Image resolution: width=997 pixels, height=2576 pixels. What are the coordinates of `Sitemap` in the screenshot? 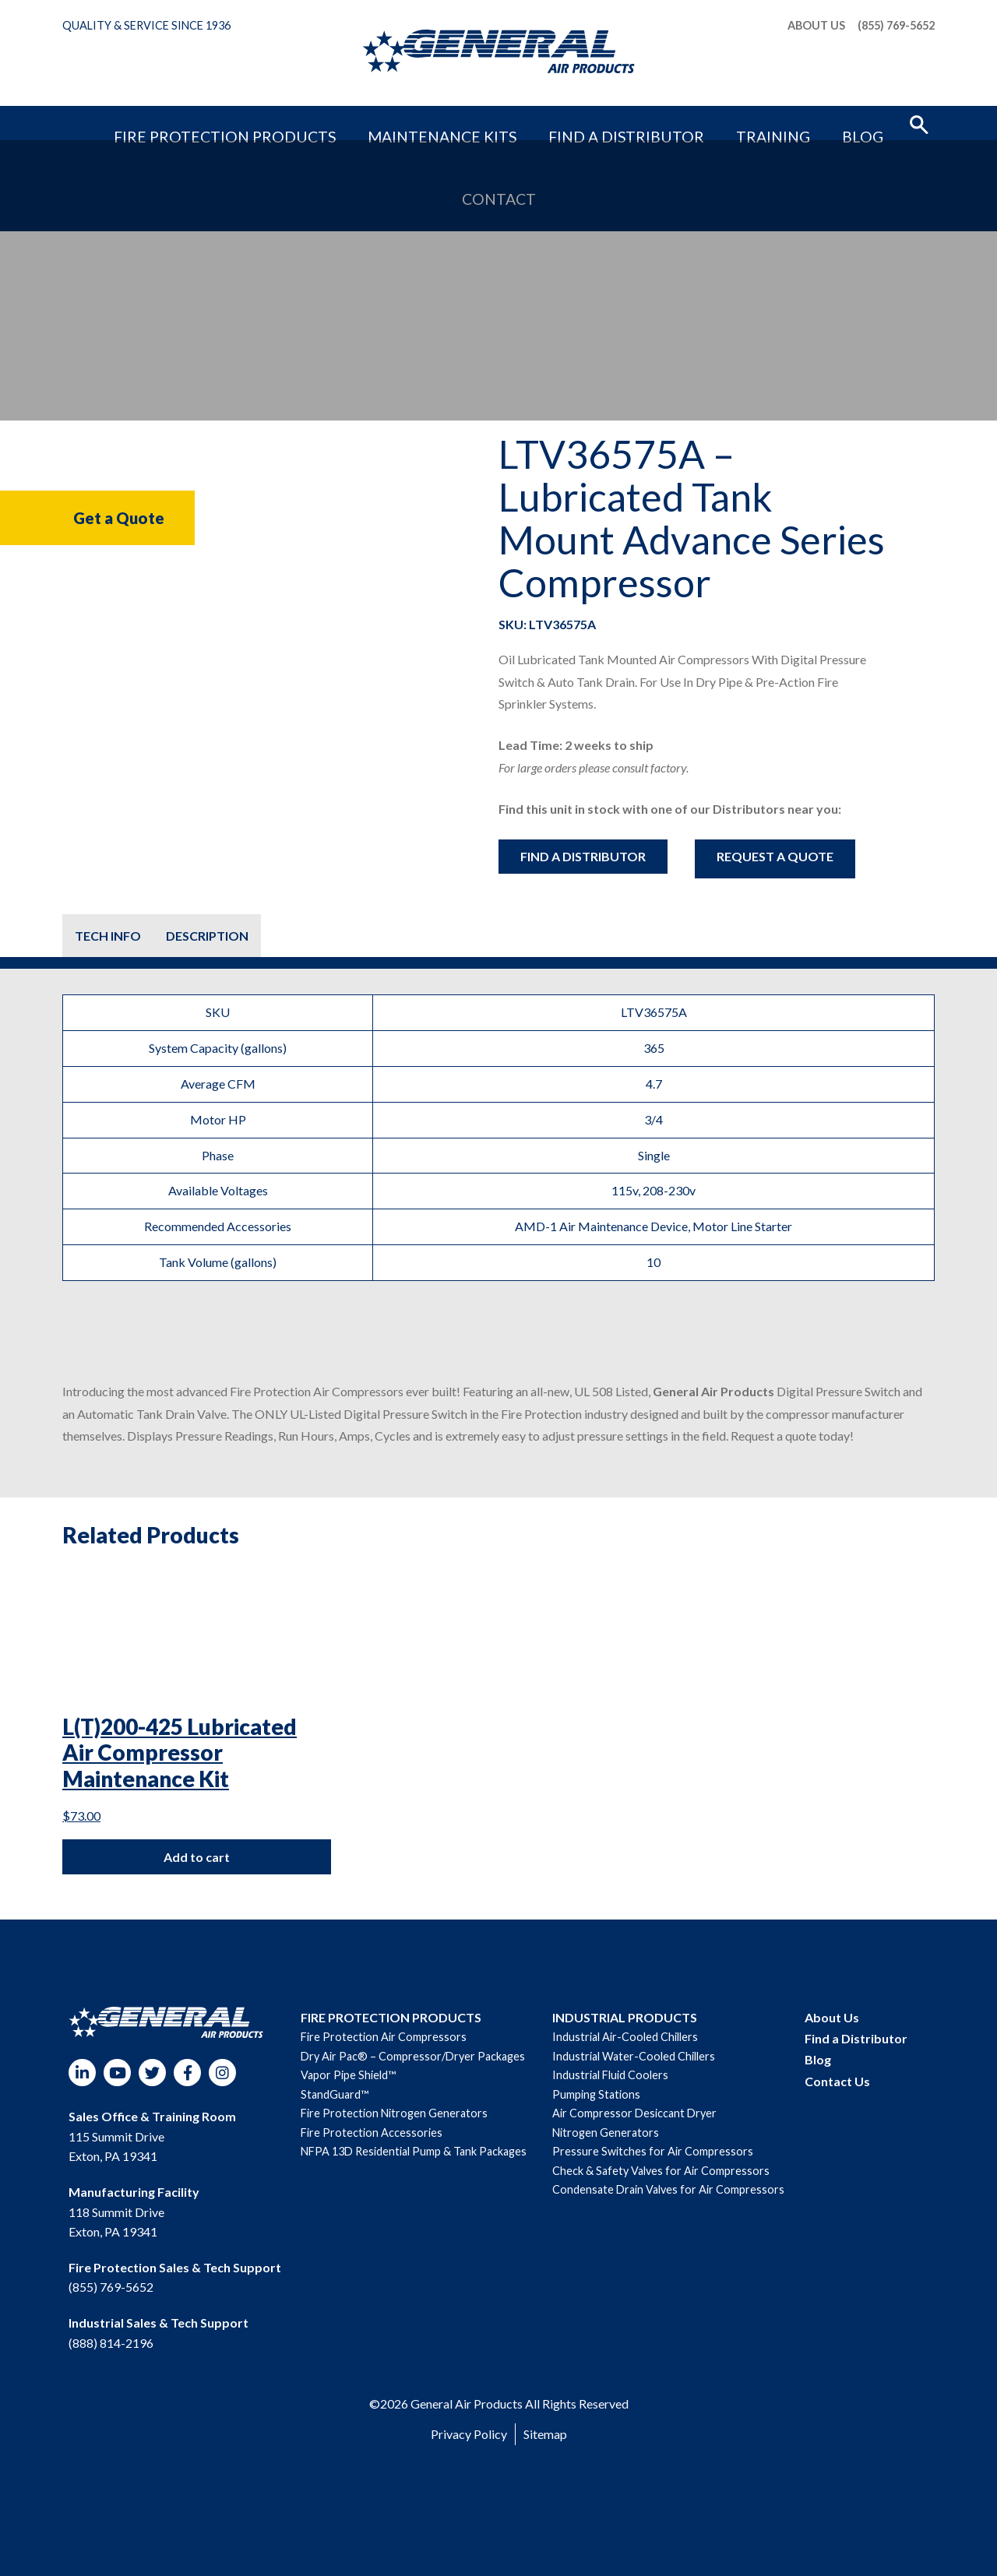 It's located at (545, 2433).